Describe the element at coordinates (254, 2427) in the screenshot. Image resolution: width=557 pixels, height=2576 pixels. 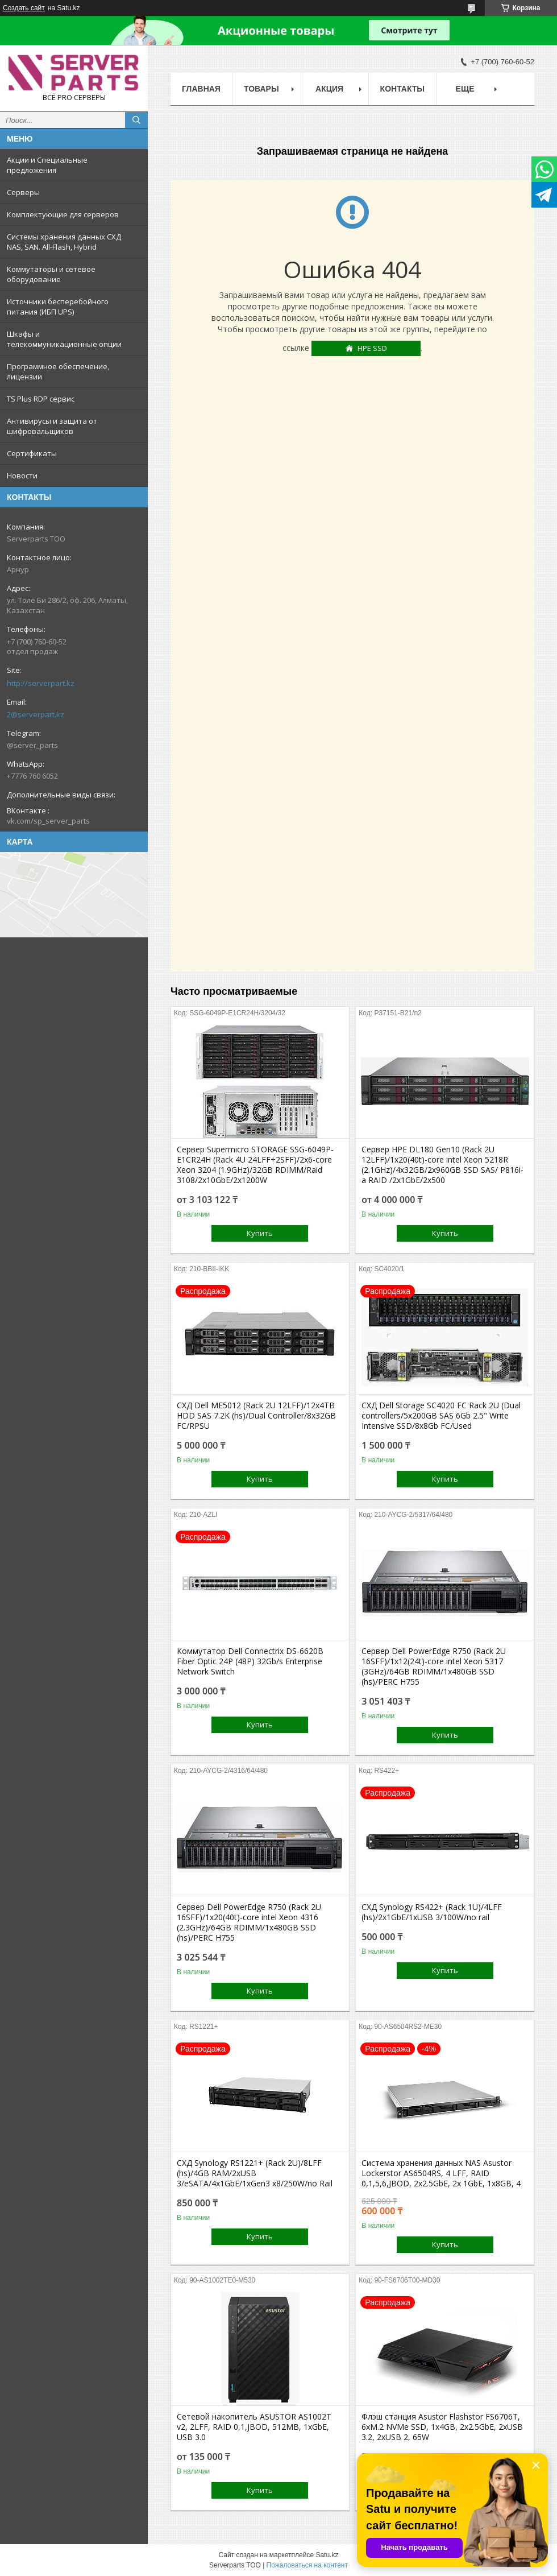
I see `Сетевой накопитель ASUSTOR AS1002T v2, 2LFF, RAID 0,1,JBOD, 512MB, 1xGbE, USB 3.0` at that location.